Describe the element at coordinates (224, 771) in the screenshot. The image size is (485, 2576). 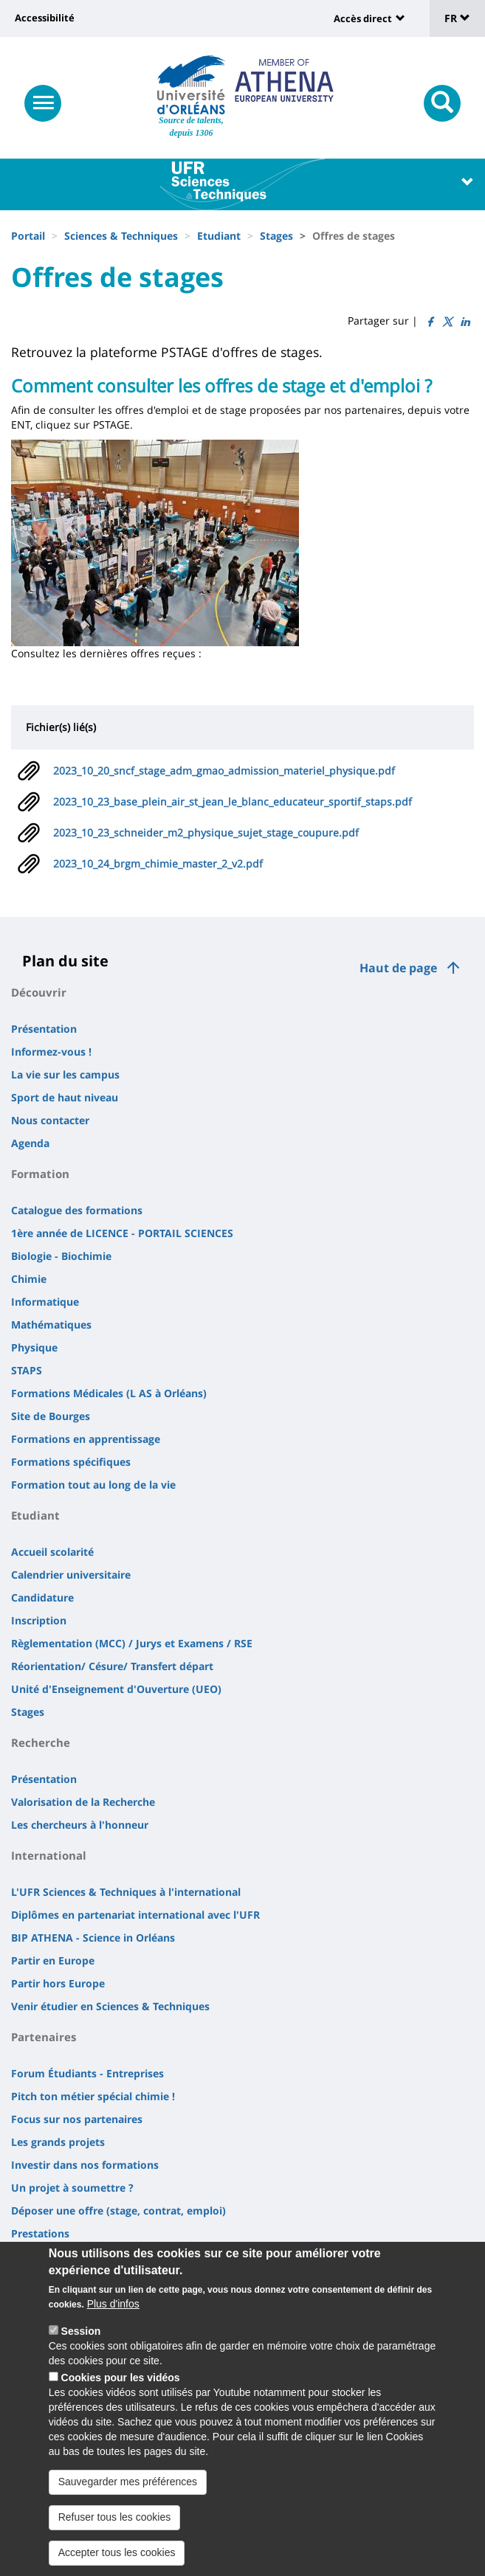
I see `2023_10_20_sncf_stage_adm_gmao_admission_materiel_physique.pdf` at that location.